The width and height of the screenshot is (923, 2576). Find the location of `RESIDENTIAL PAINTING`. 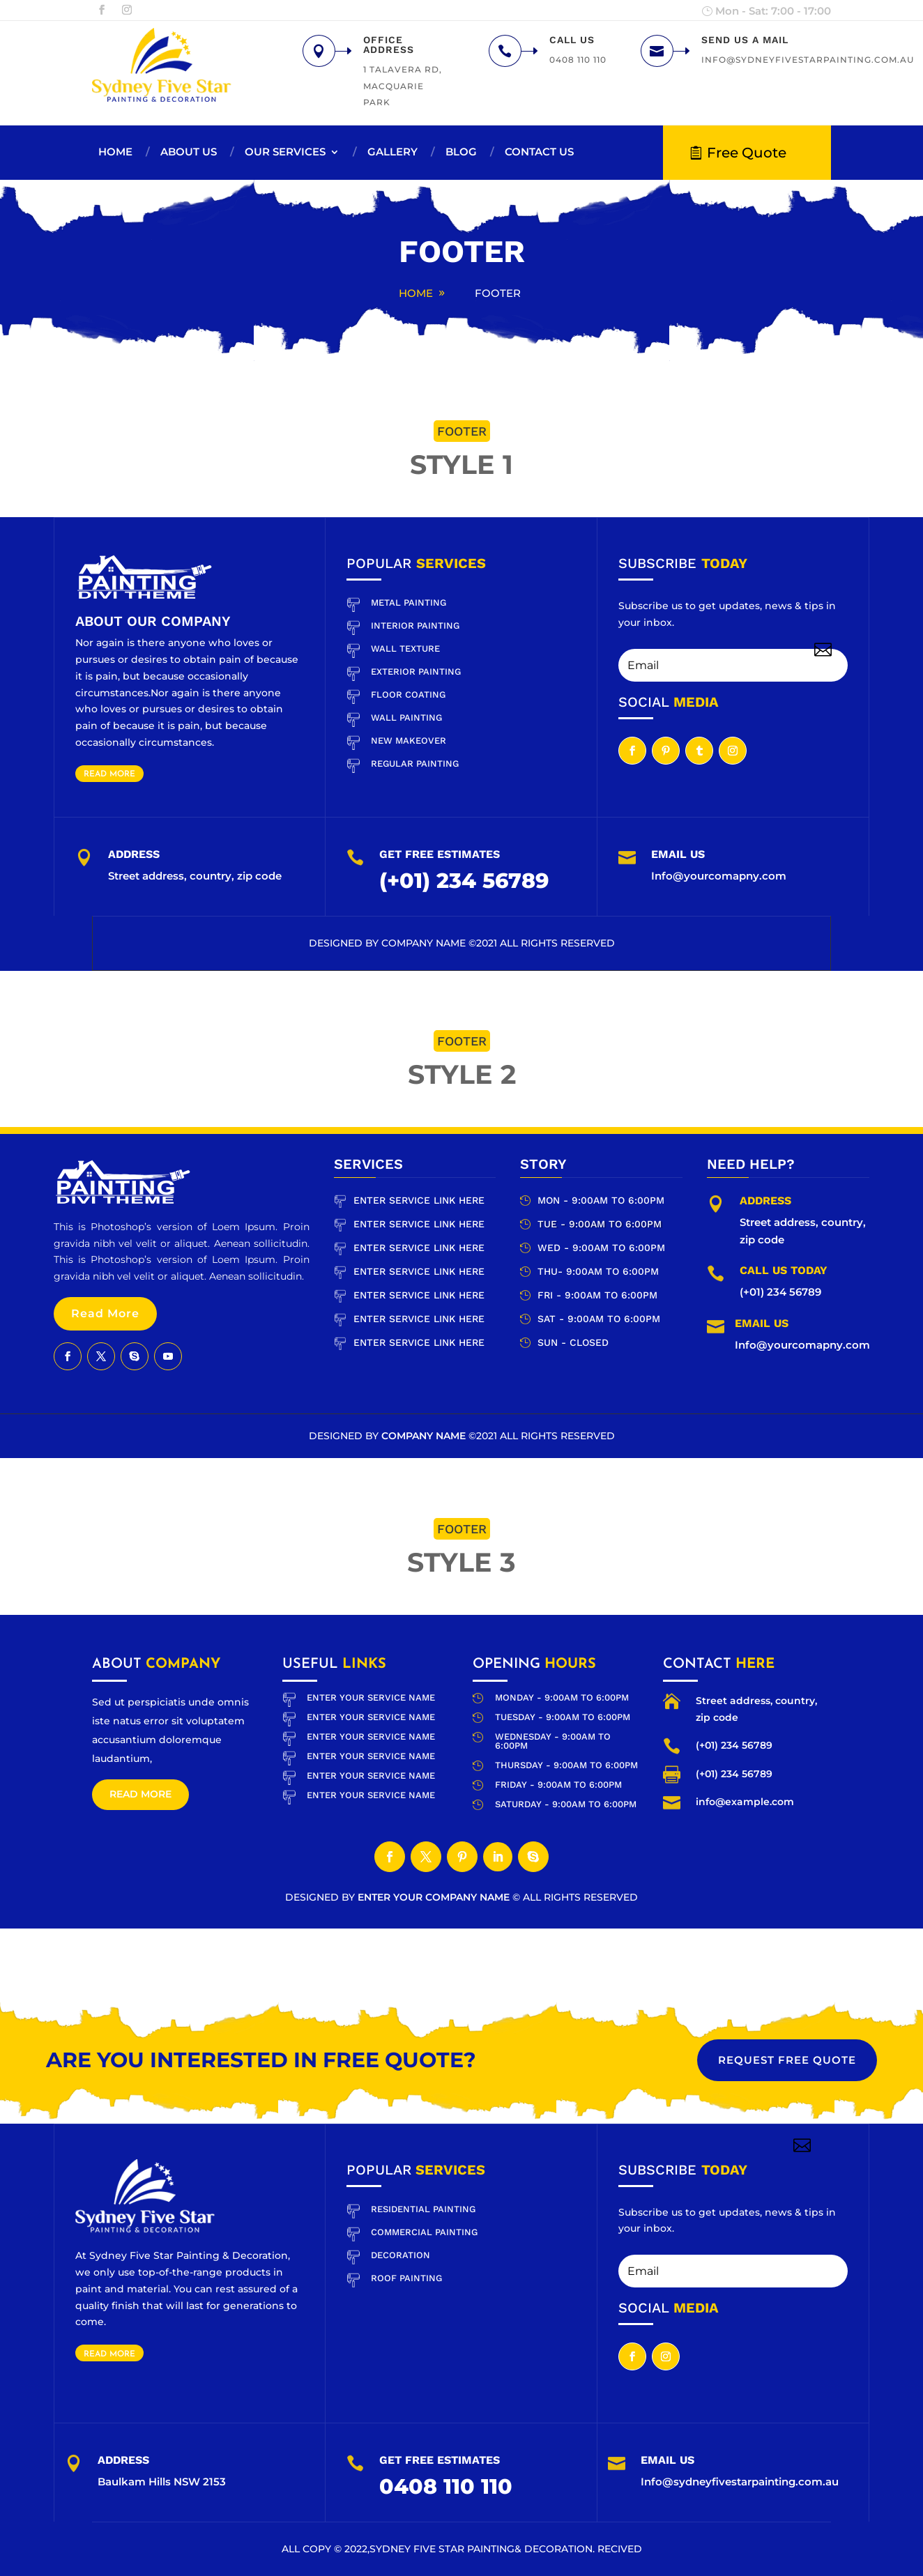

RESIDENTIAL PAINTING is located at coordinates (423, 2209).